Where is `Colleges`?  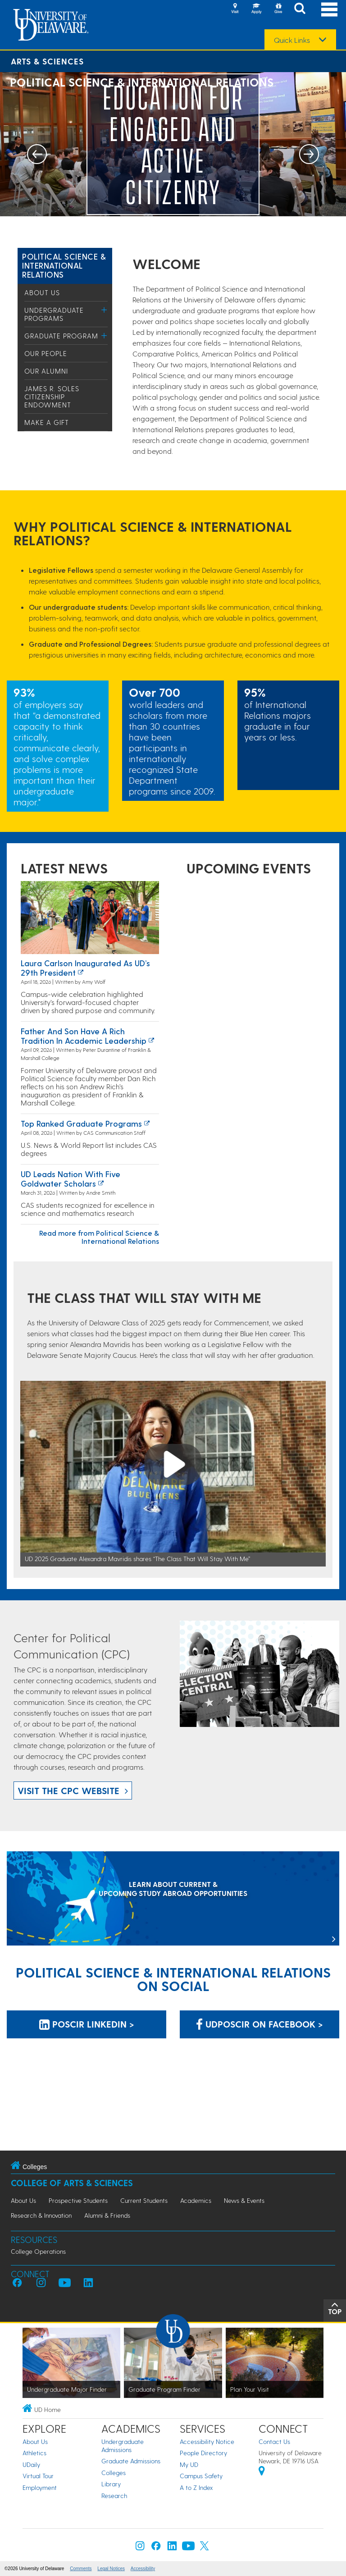
Colleges is located at coordinates (113, 2472).